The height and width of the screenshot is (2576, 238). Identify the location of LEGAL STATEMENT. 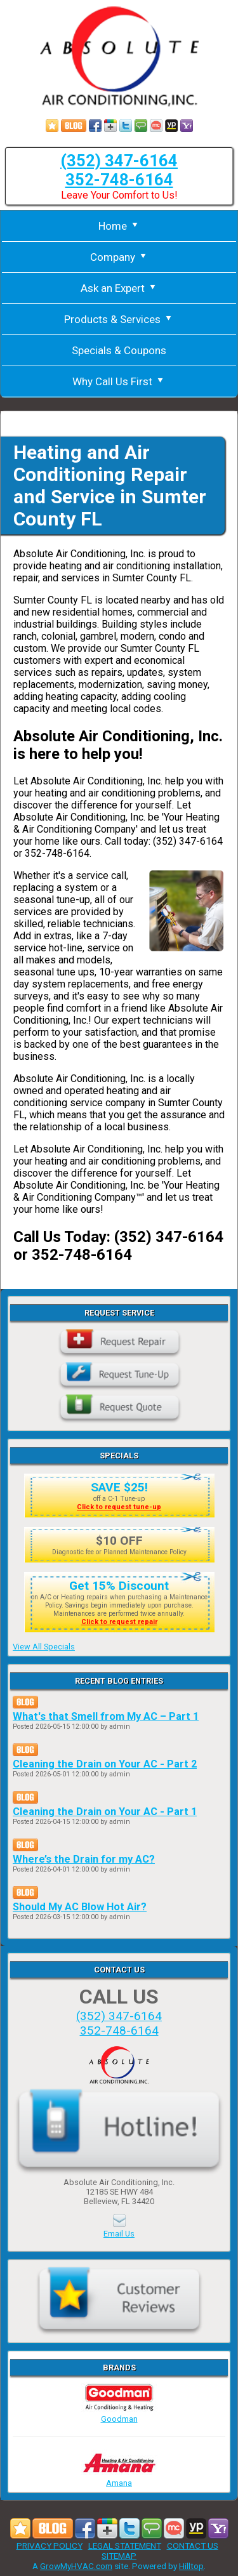
(124, 2545).